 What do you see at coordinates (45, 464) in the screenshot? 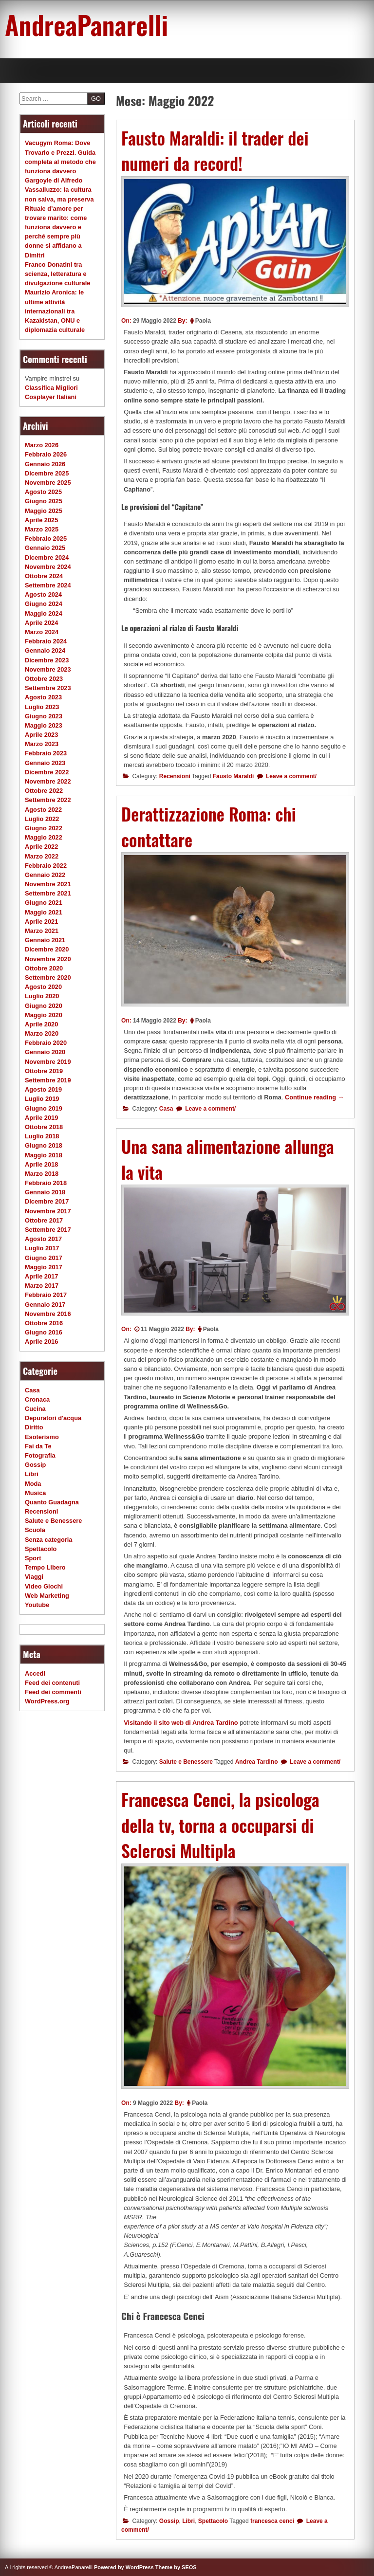
I see `Gennaio 2026` at bounding box center [45, 464].